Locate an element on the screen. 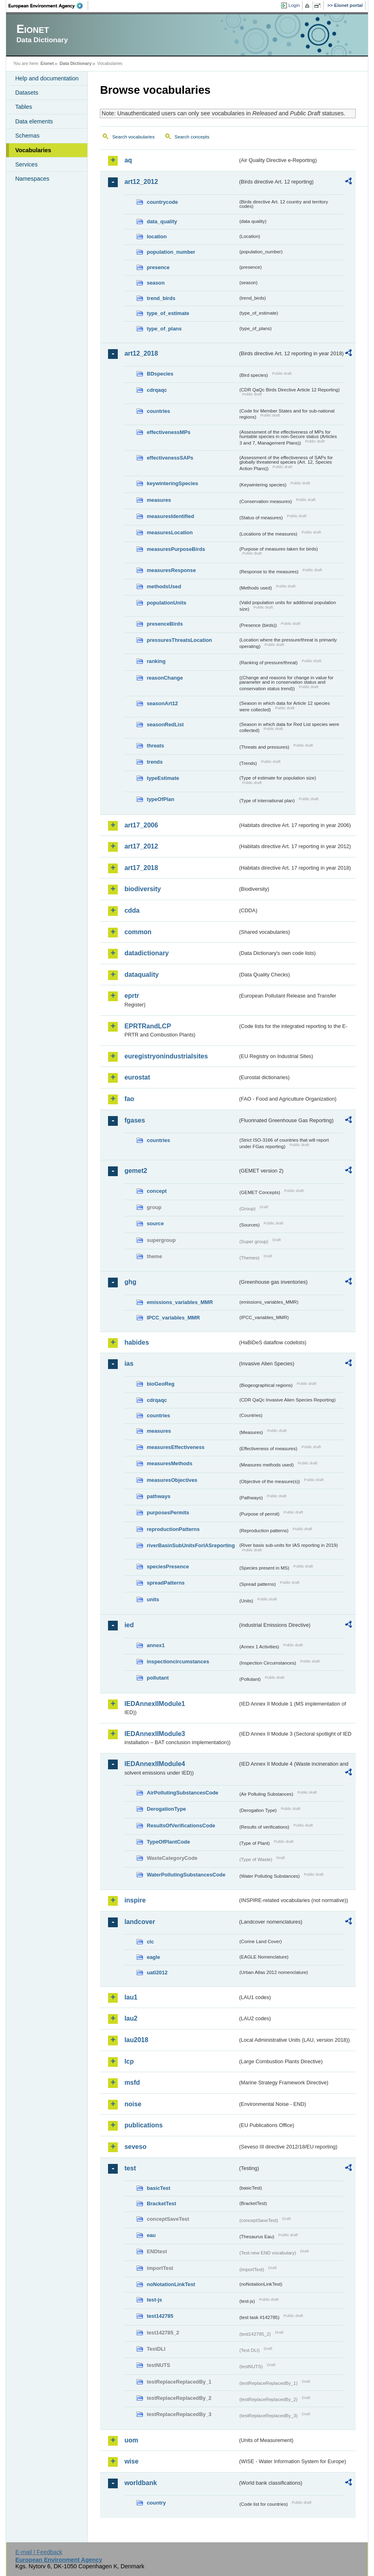 This screenshot has width=374, height=2576. inspire is located at coordinates (134, 1900).